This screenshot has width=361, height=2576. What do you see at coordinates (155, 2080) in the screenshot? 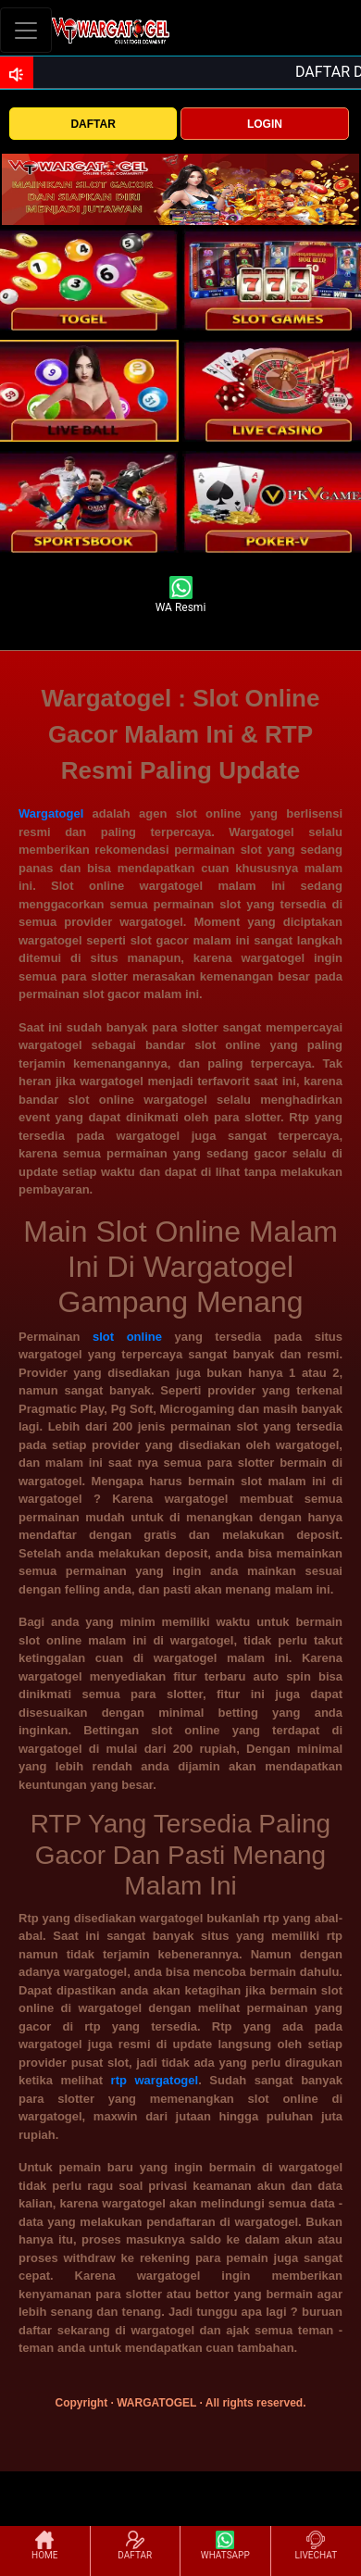
I see `rtp wargatogel` at bounding box center [155, 2080].